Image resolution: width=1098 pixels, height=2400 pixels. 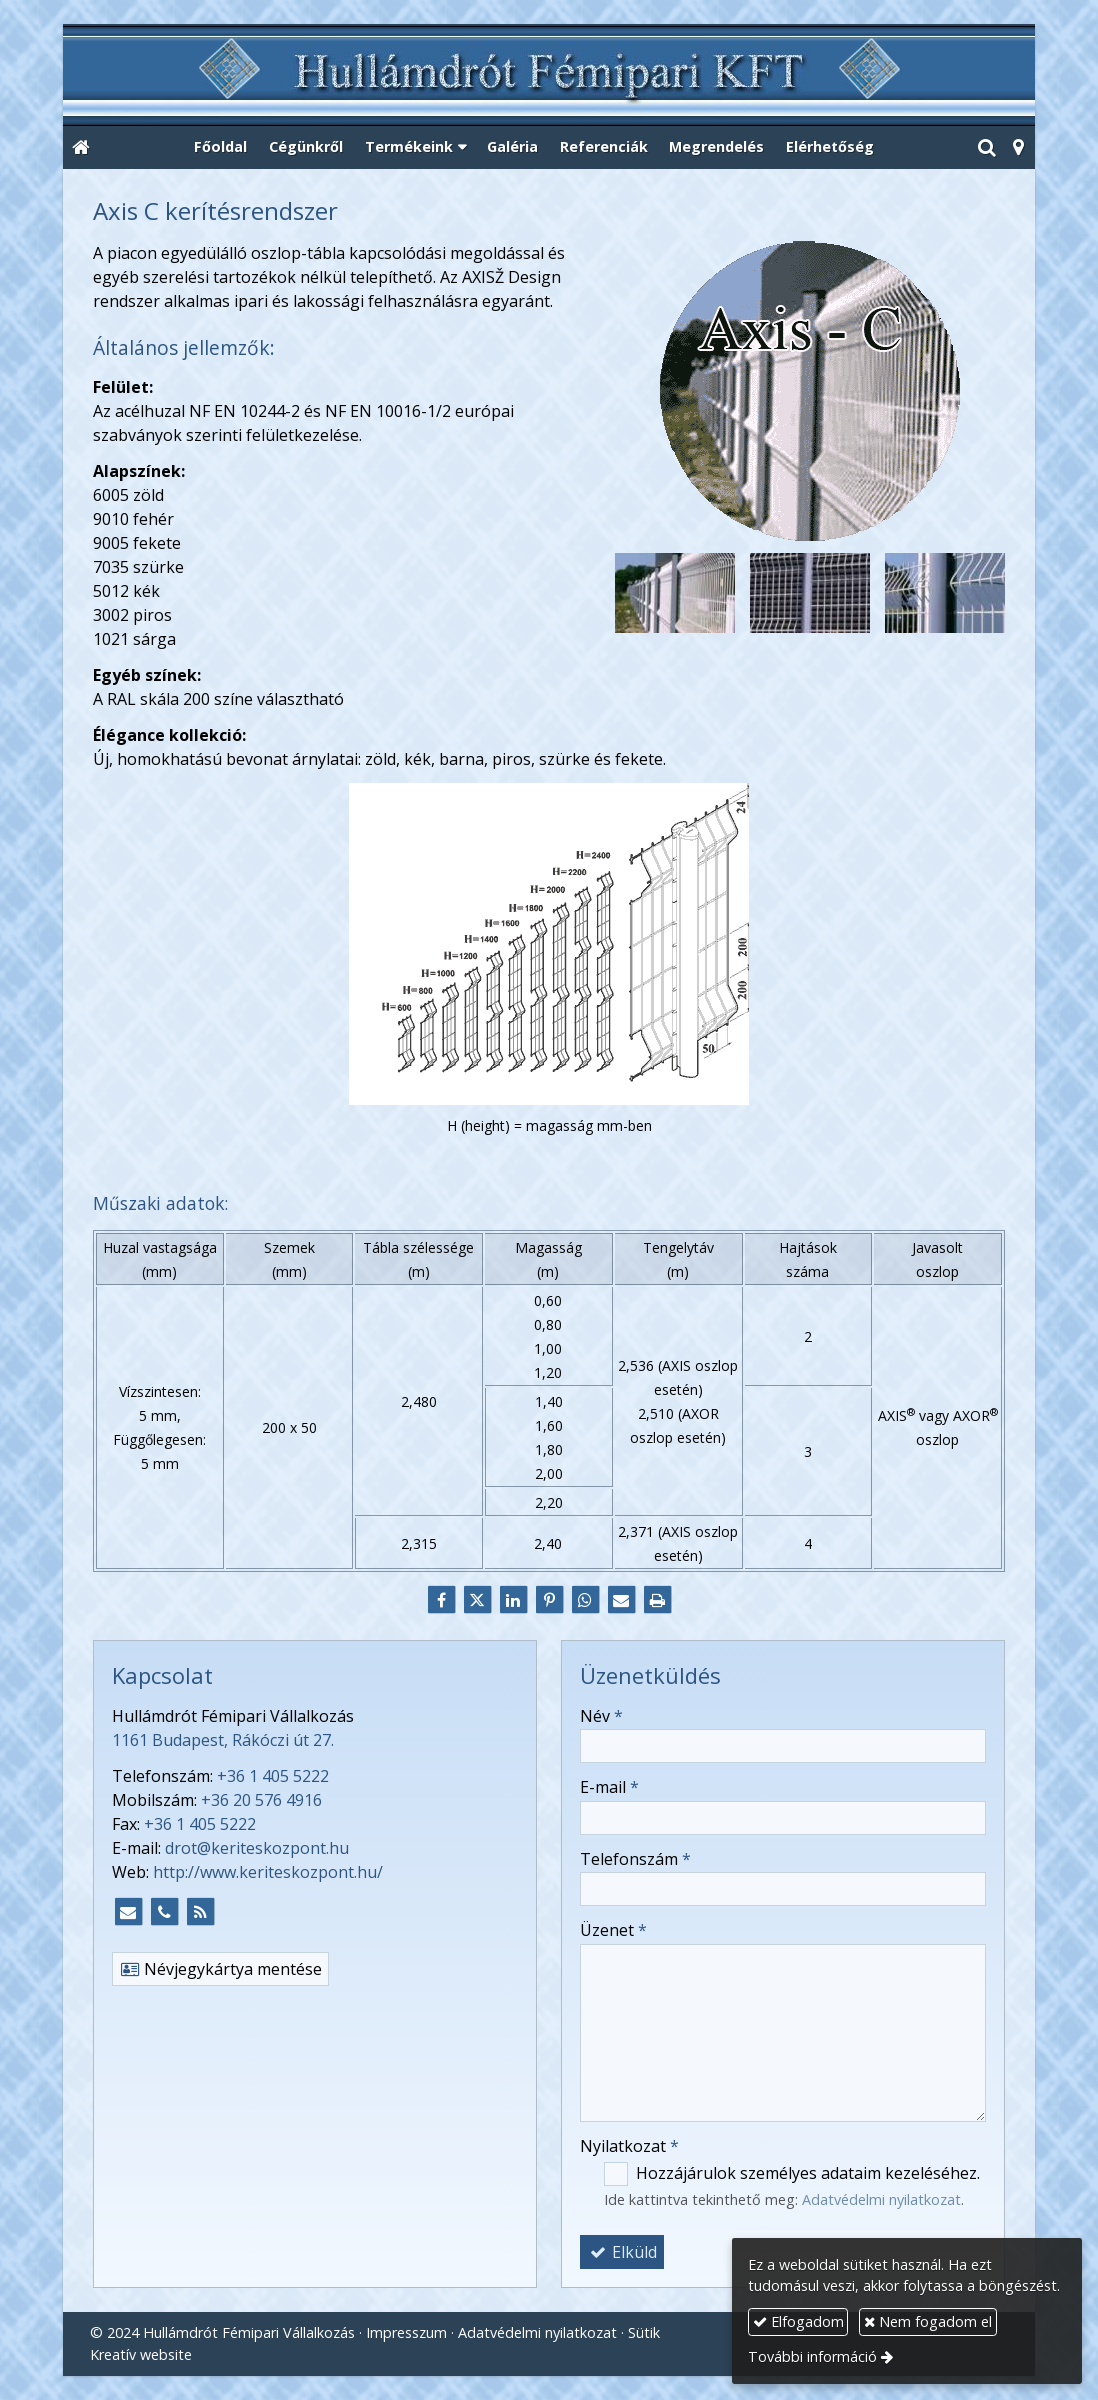 What do you see at coordinates (477, 1600) in the screenshot?
I see `[X (Twitter)]` at bounding box center [477, 1600].